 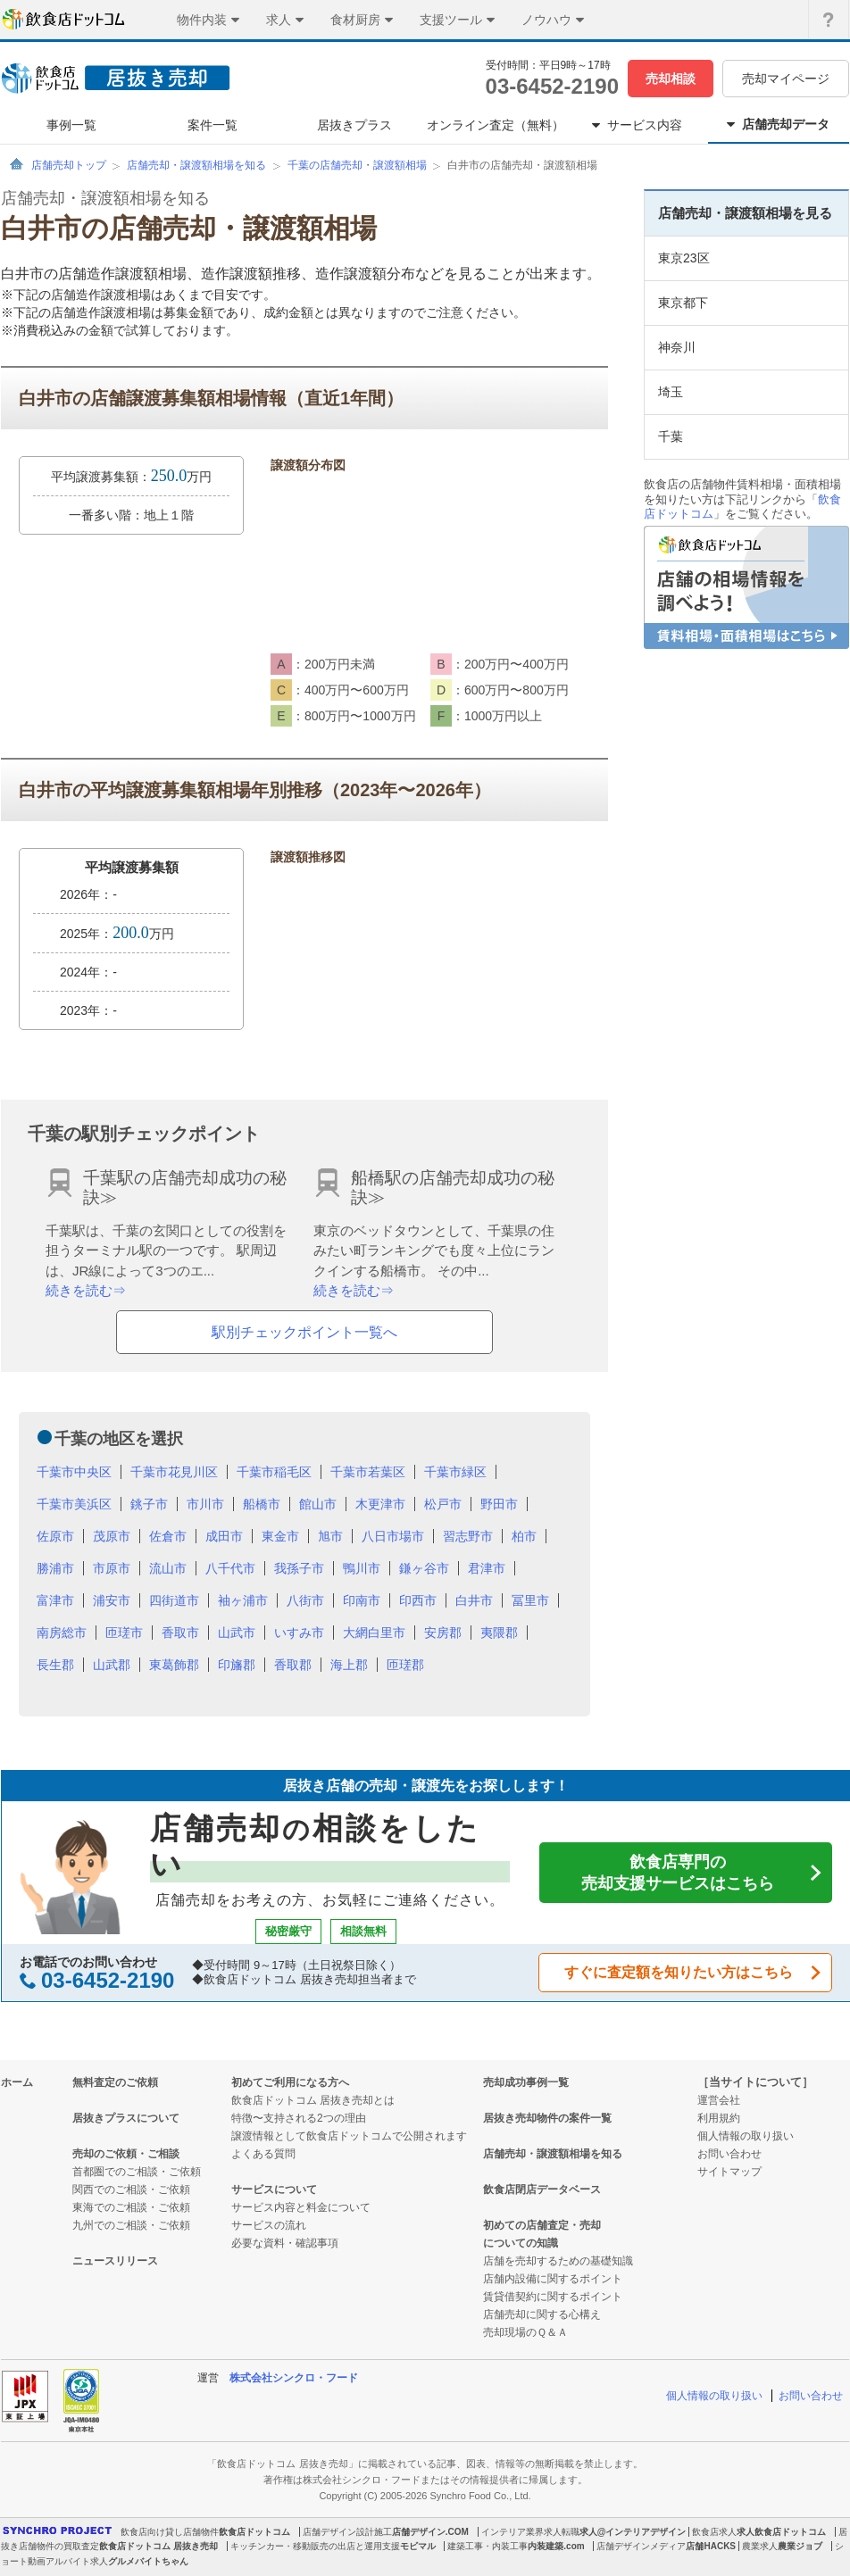 I want to click on 続きを読む⇒, so click(x=86, y=1290).